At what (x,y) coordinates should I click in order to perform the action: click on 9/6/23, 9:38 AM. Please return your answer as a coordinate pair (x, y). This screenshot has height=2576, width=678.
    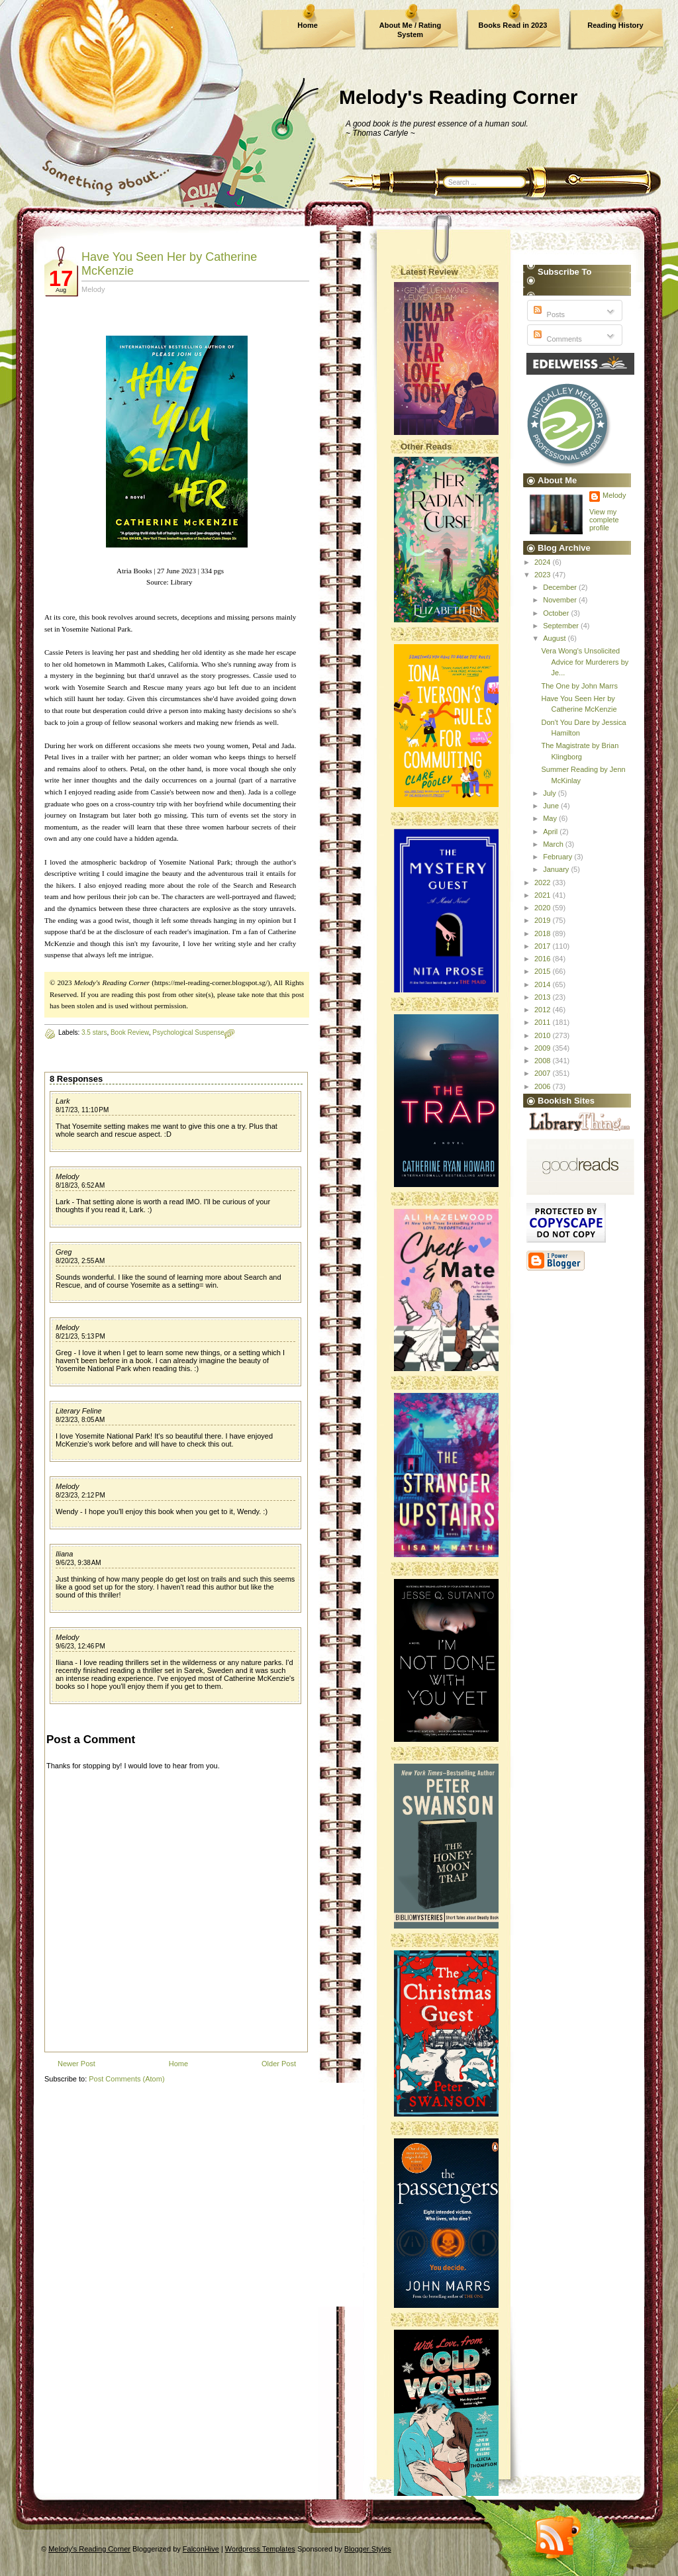
    Looking at the image, I should click on (78, 1562).